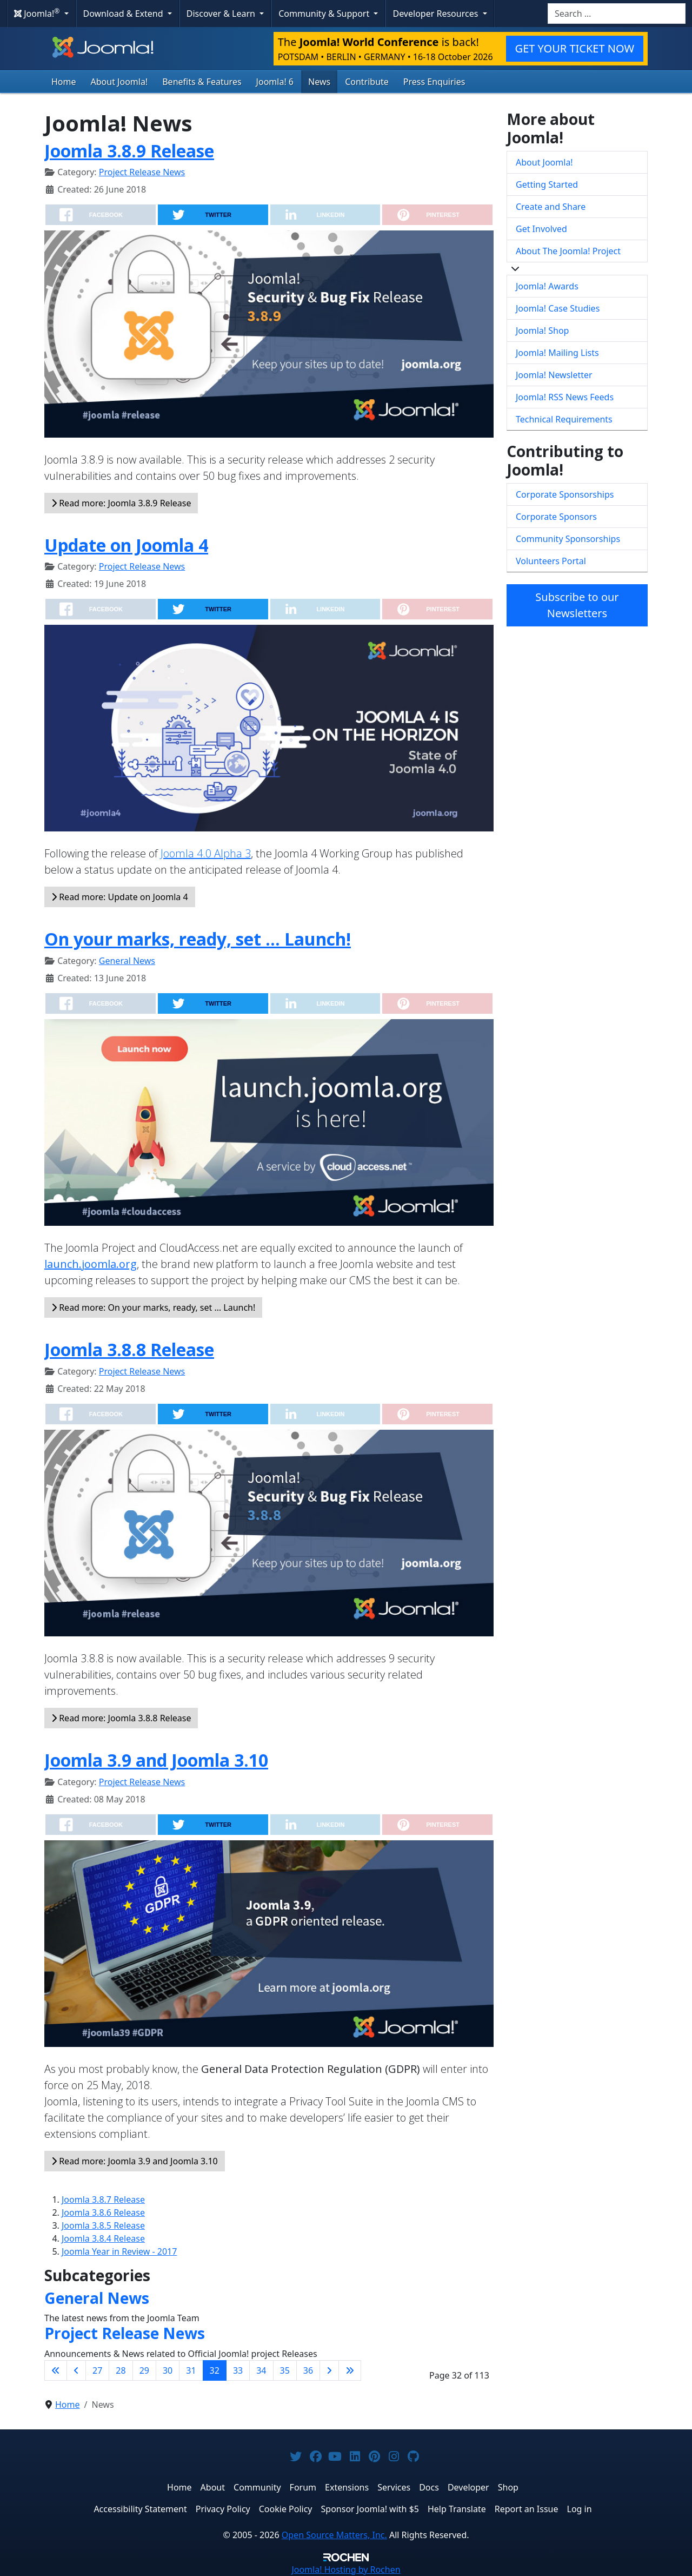 Image resolution: width=692 pixels, height=2576 pixels. What do you see at coordinates (103, 2212) in the screenshot?
I see `Joomla 3.8.6 Release` at bounding box center [103, 2212].